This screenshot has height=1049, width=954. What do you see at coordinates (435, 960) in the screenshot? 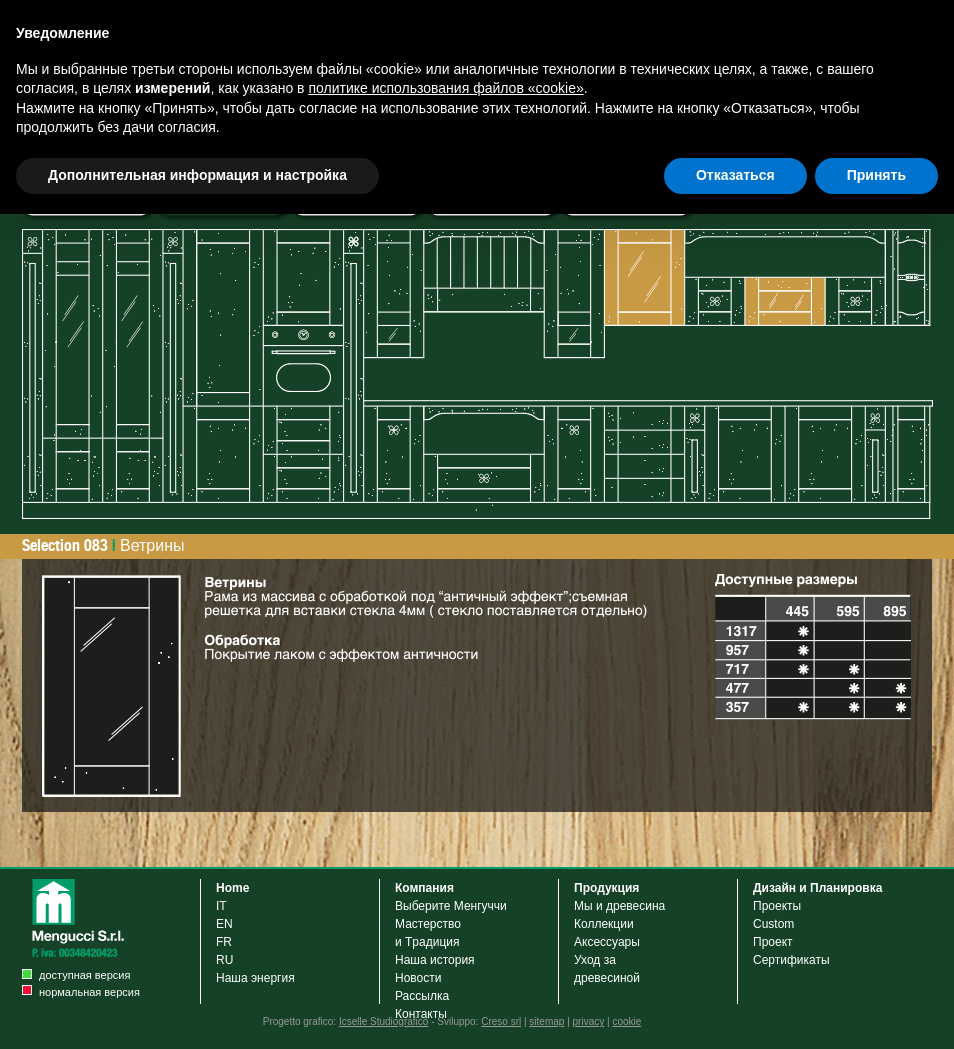
I see `Наша история` at bounding box center [435, 960].